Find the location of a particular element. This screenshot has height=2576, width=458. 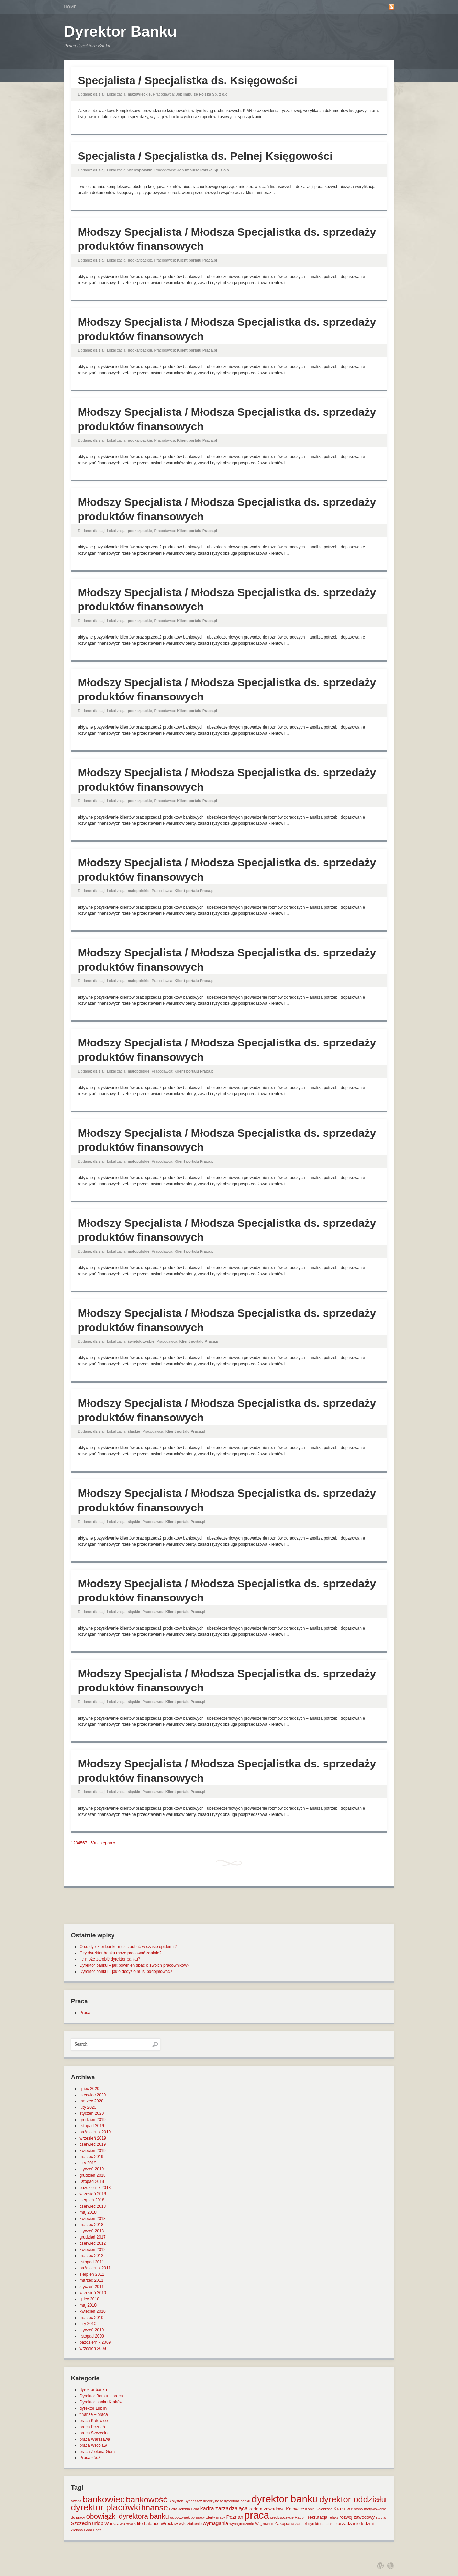

maj 2018 is located at coordinates (88, 2212).